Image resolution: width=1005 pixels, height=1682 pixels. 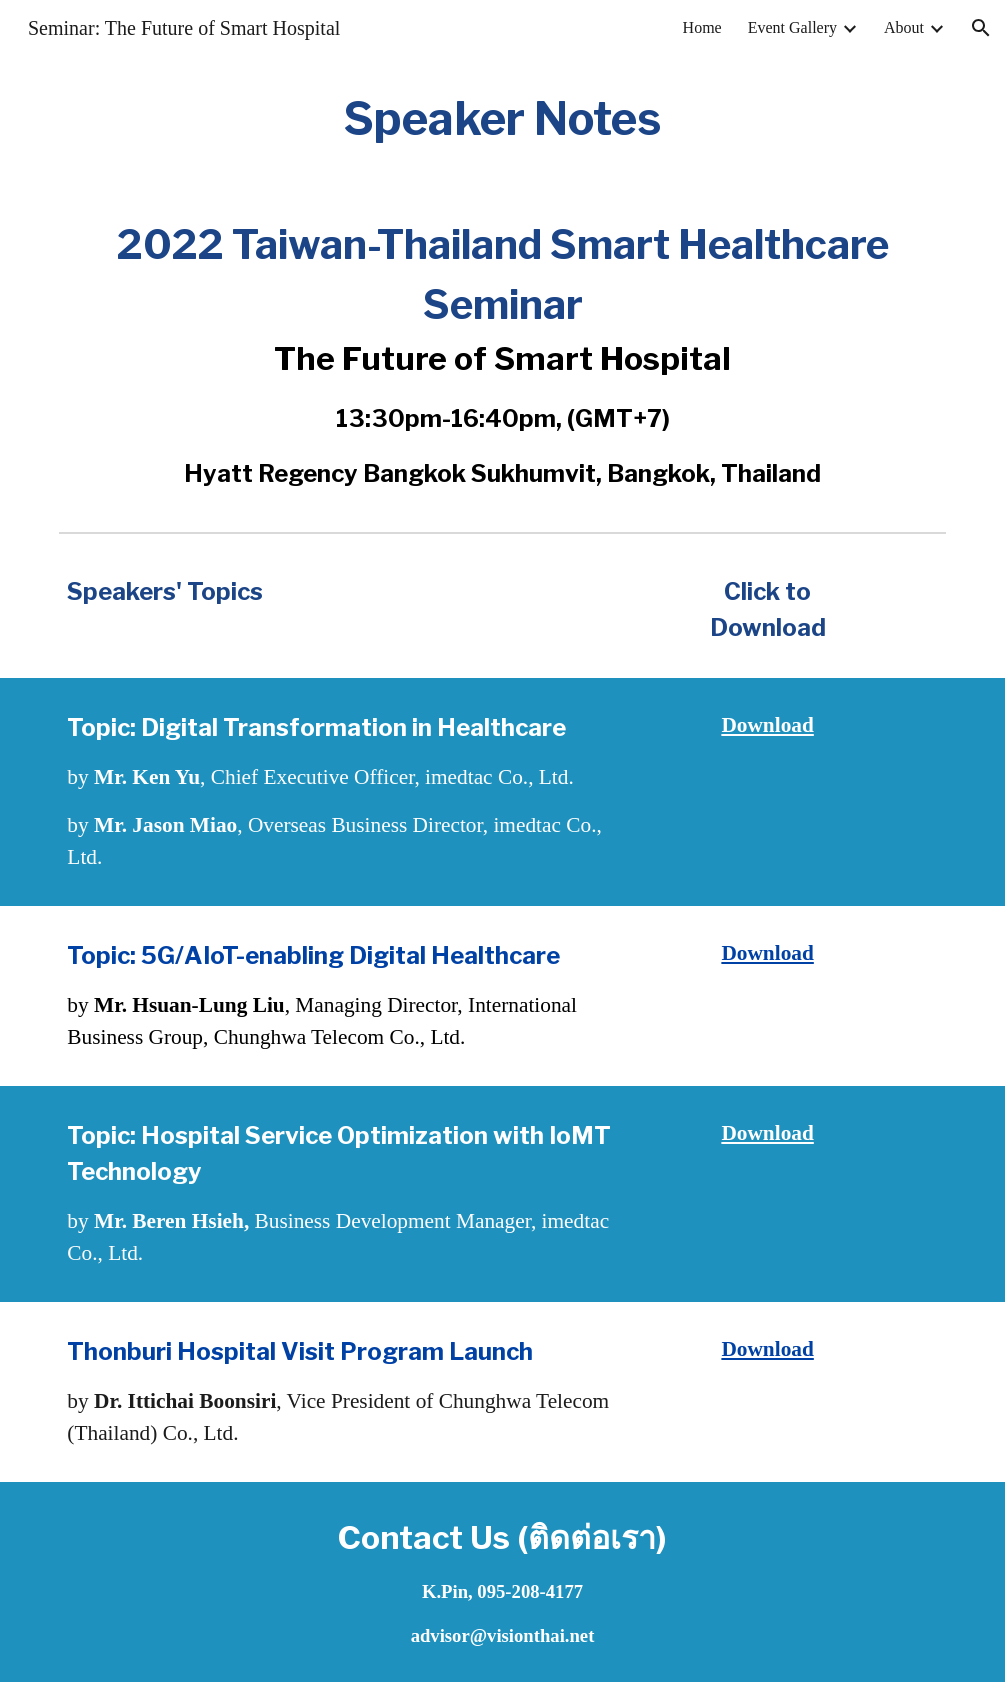 What do you see at coordinates (502, 119) in the screenshot?
I see `[main]` at bounding box center [502, 119].